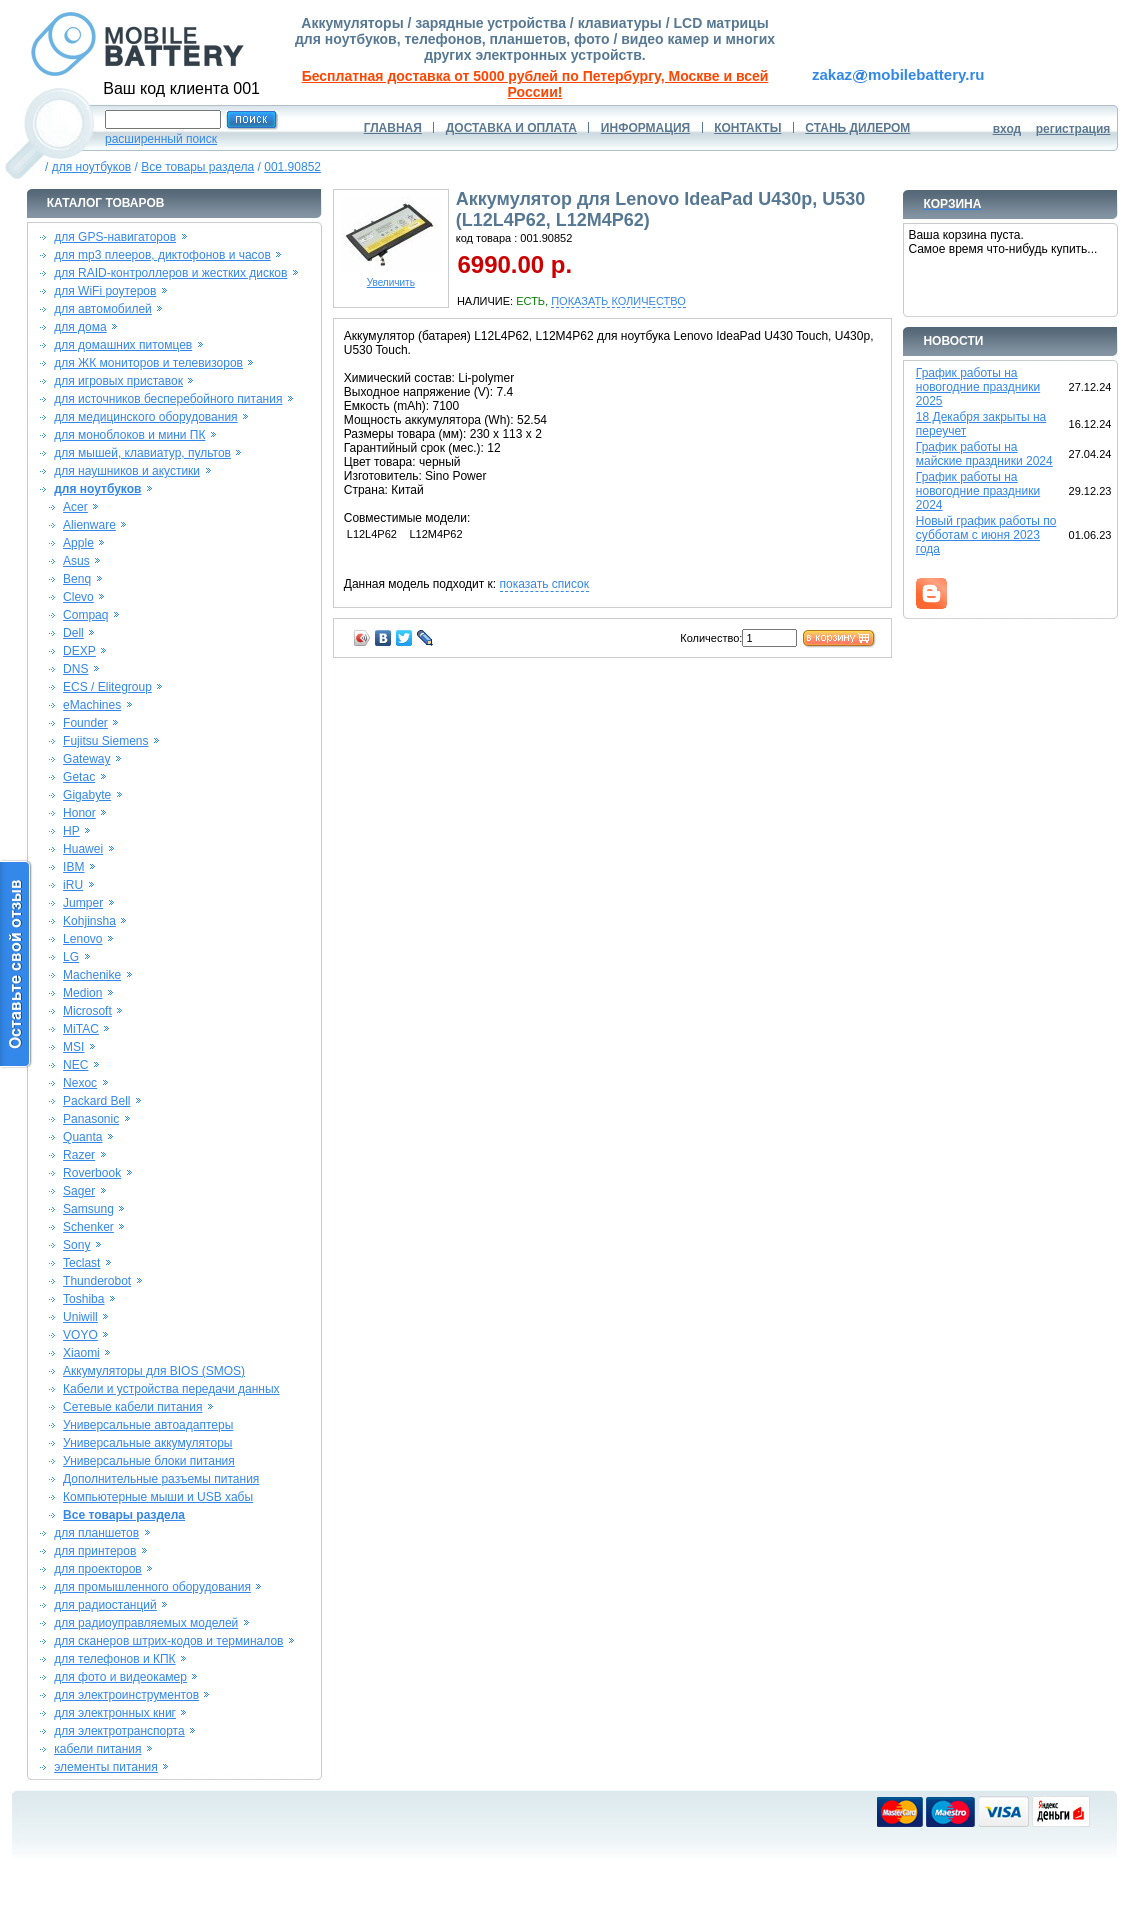 The height and width of the screenshot is (1926, 1124). What do you see at coordinates (171, 1389) in the screenshot?
I see `Кабели и устройства передачи данных` at bounding box center [171, 1389].